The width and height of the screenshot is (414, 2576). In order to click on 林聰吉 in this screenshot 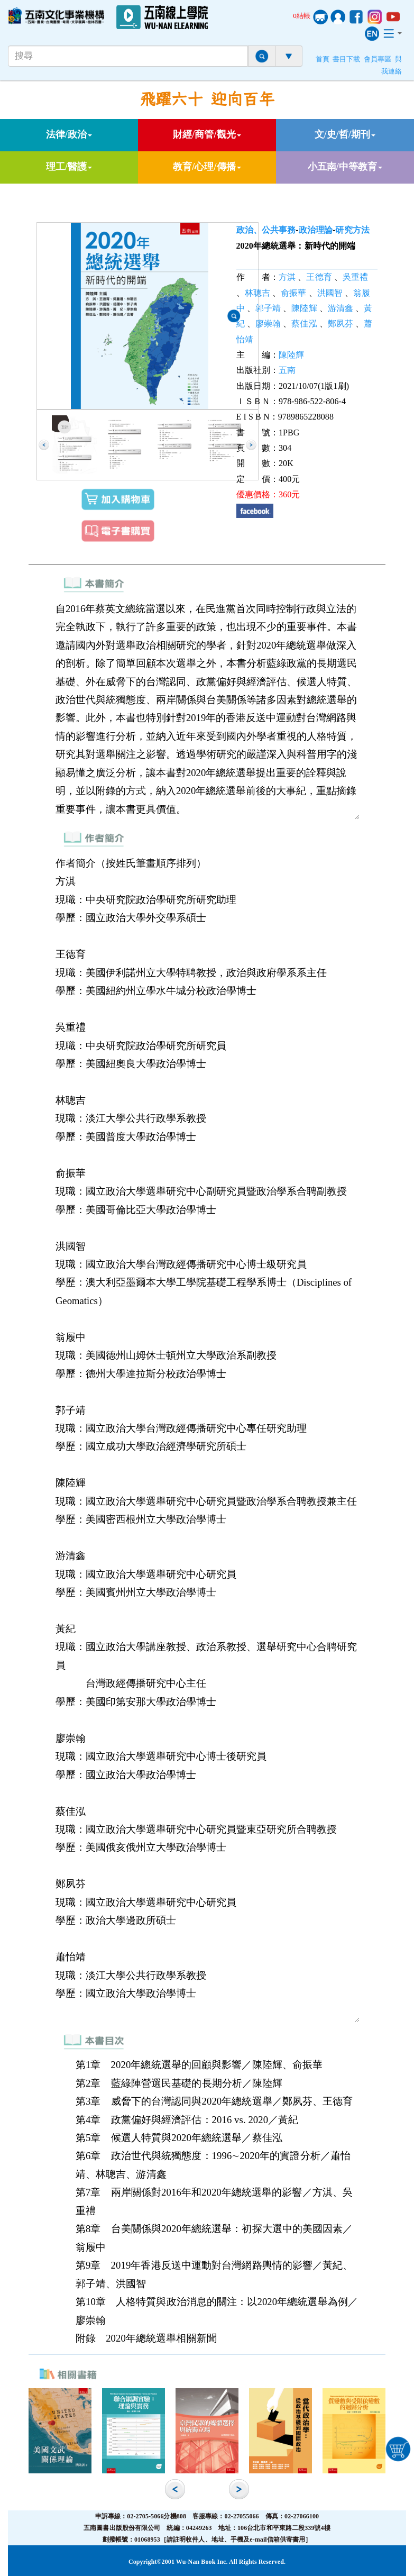, I will do `click(257, 292)`.